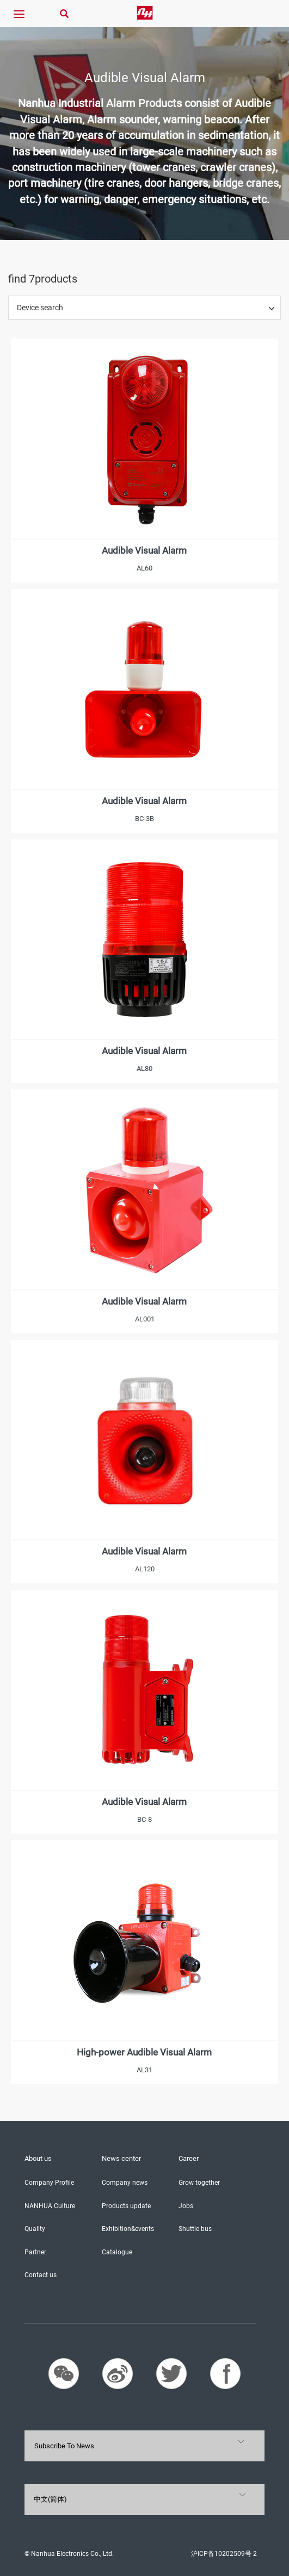 This screenshot has width=289, height=2576. Describe the element at coordinates (126, 2206) in the screenshot. I see `Products update` at that location.